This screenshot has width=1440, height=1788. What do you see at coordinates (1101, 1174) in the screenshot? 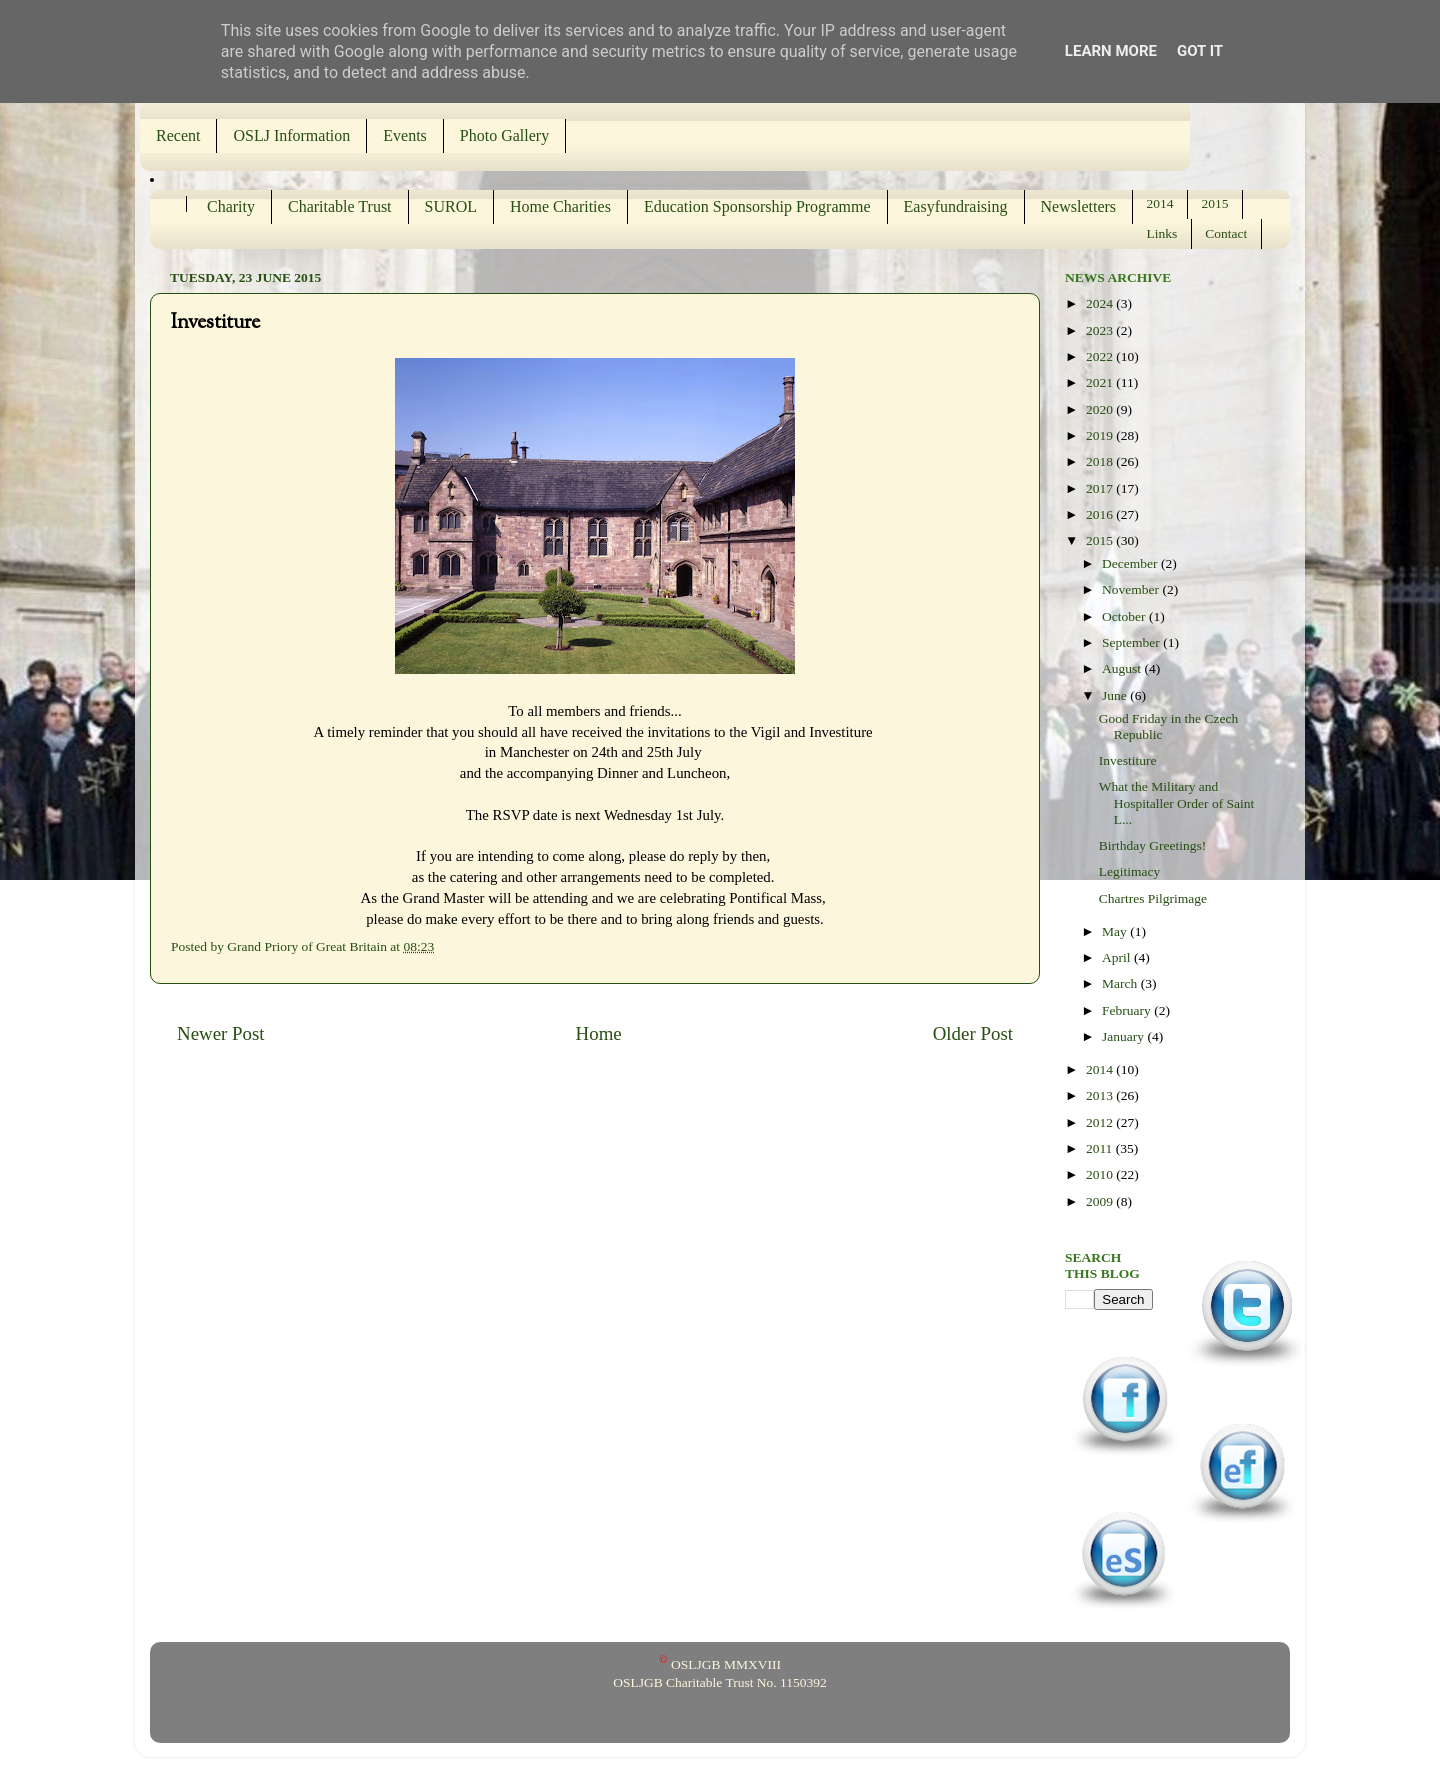
I see `2010` at bounding box center [1101, 1174].